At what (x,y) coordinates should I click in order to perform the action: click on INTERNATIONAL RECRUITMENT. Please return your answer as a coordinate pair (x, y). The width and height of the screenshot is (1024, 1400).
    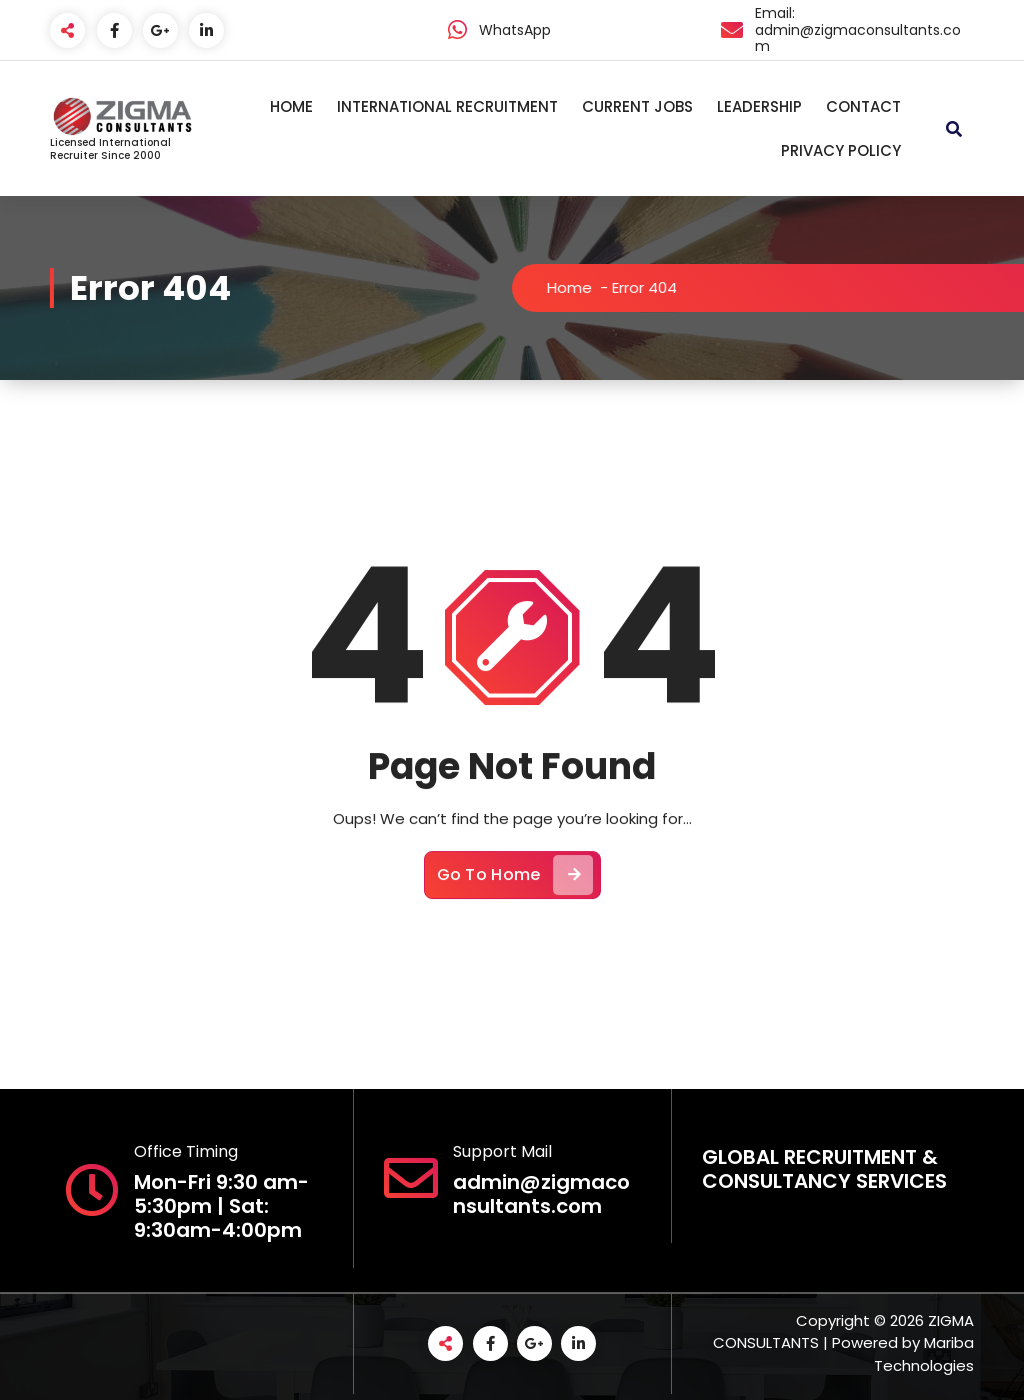
    Looking at the image, I should click on (447, 106).